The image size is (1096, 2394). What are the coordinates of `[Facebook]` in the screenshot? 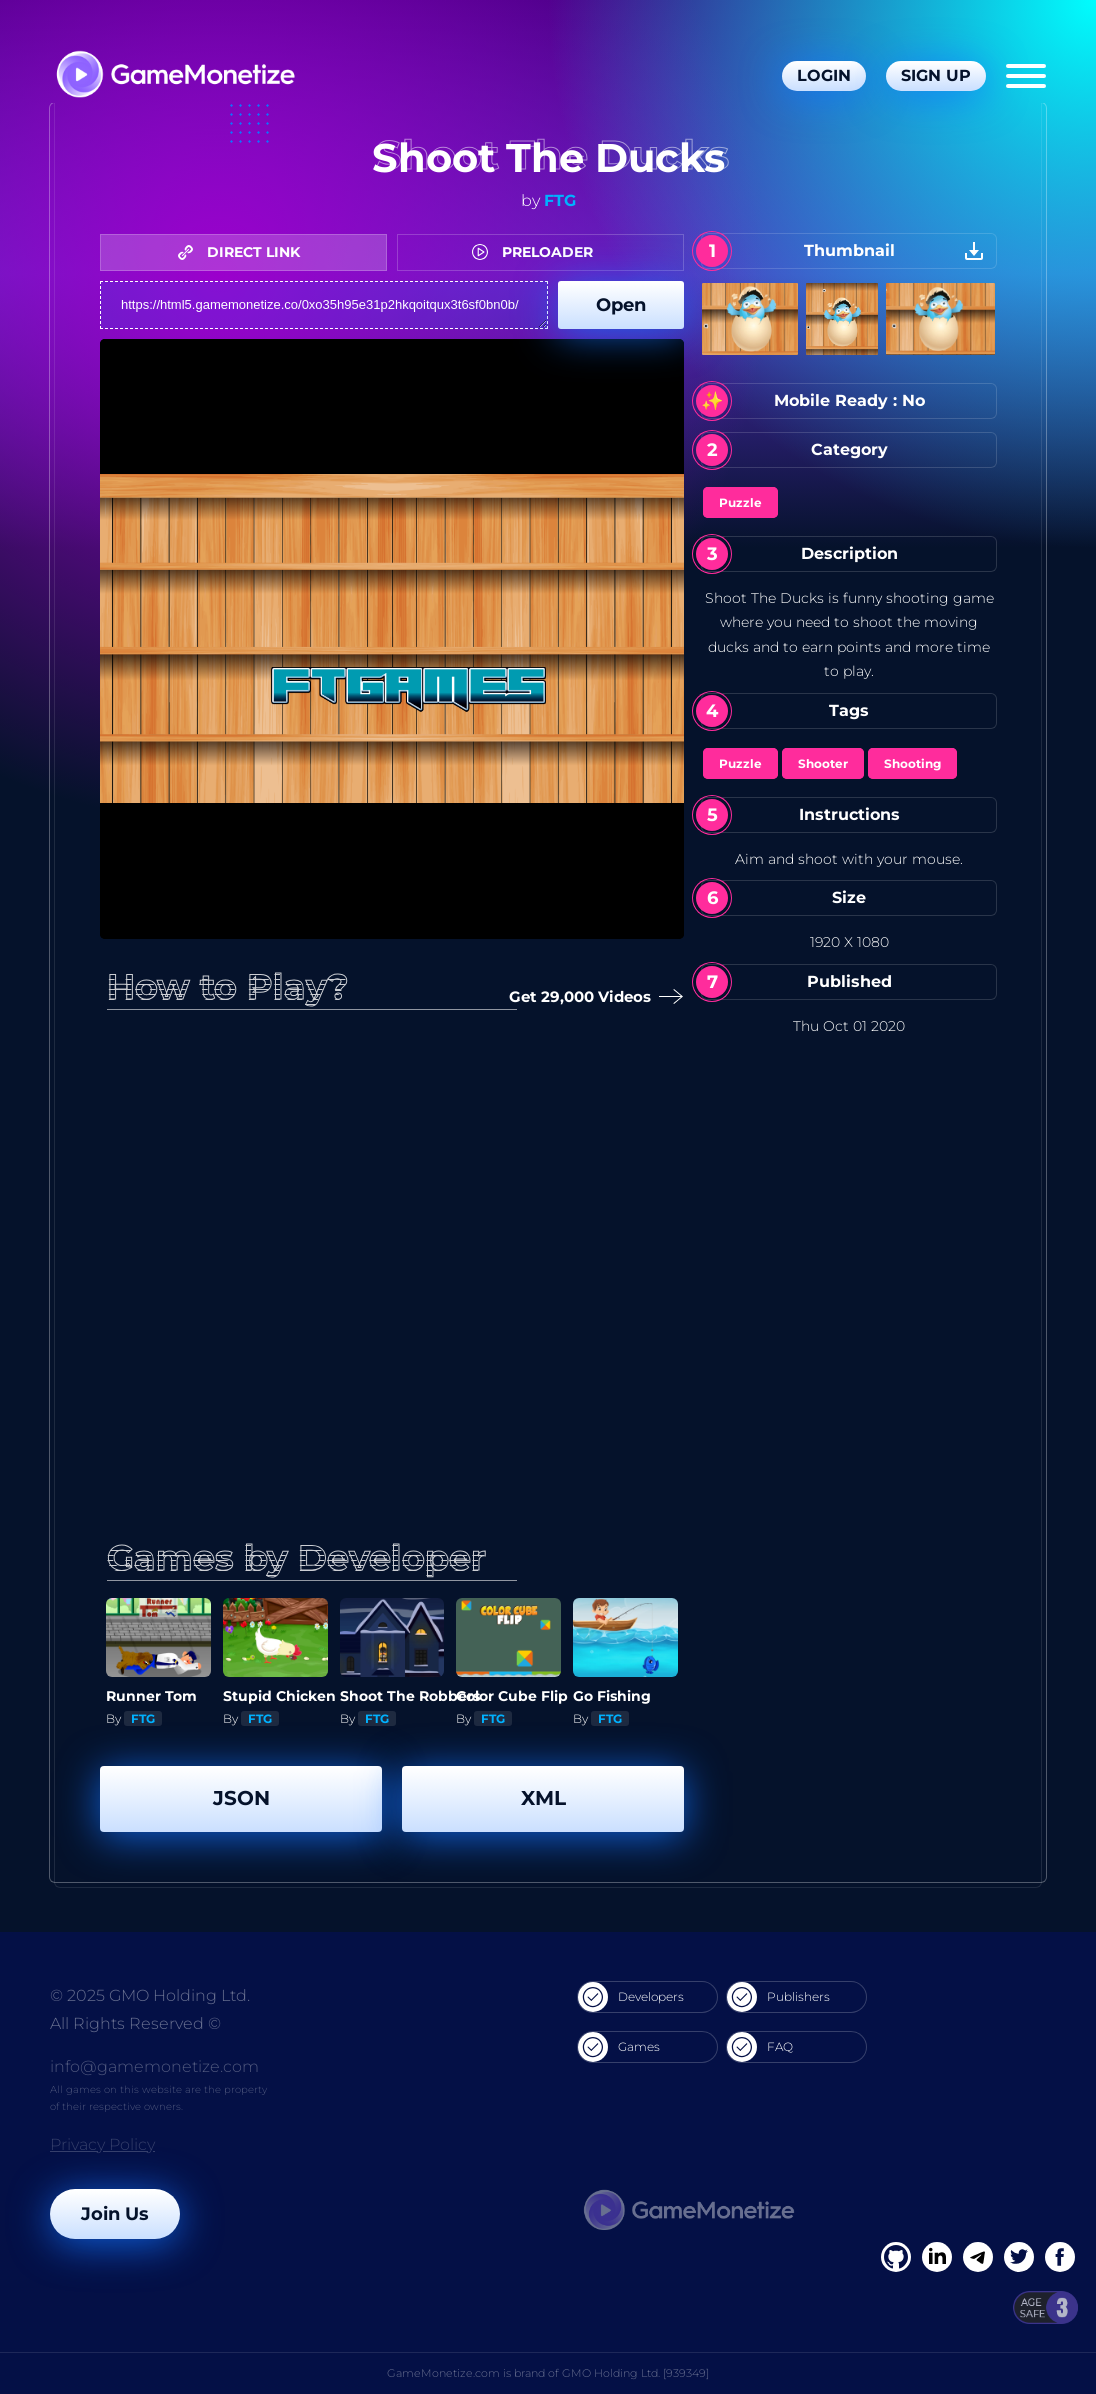 It's located at (896, 2257).